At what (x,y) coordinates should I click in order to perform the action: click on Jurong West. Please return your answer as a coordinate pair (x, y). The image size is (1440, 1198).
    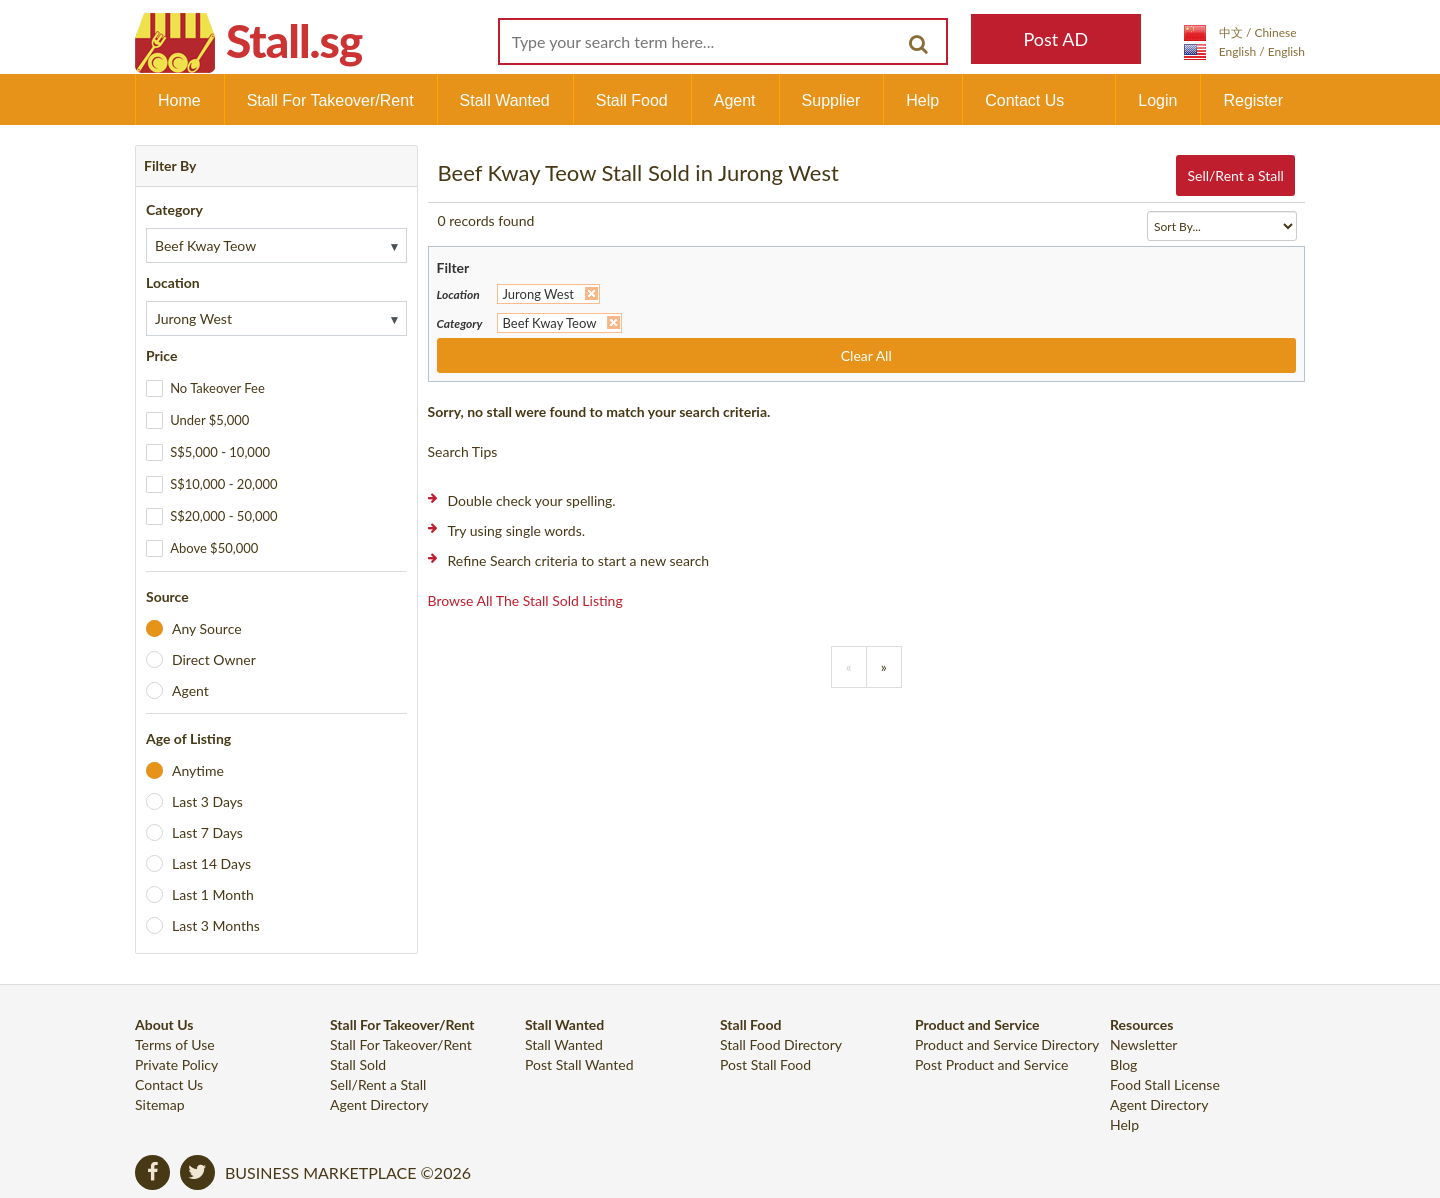
    Looking at the image, I should click on (538, 294).